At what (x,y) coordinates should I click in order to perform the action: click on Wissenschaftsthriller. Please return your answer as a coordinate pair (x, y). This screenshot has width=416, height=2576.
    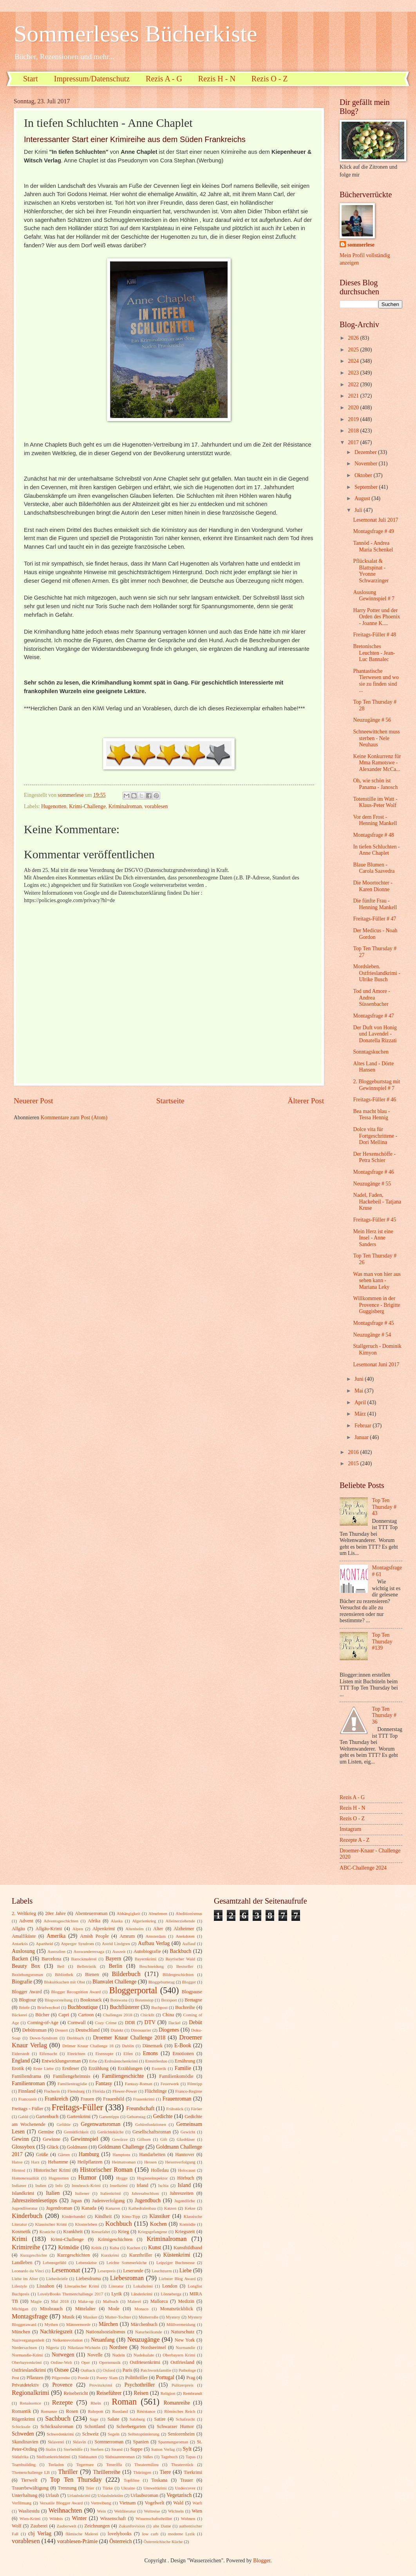
    Looking at the image, I should click on (154, 2518).